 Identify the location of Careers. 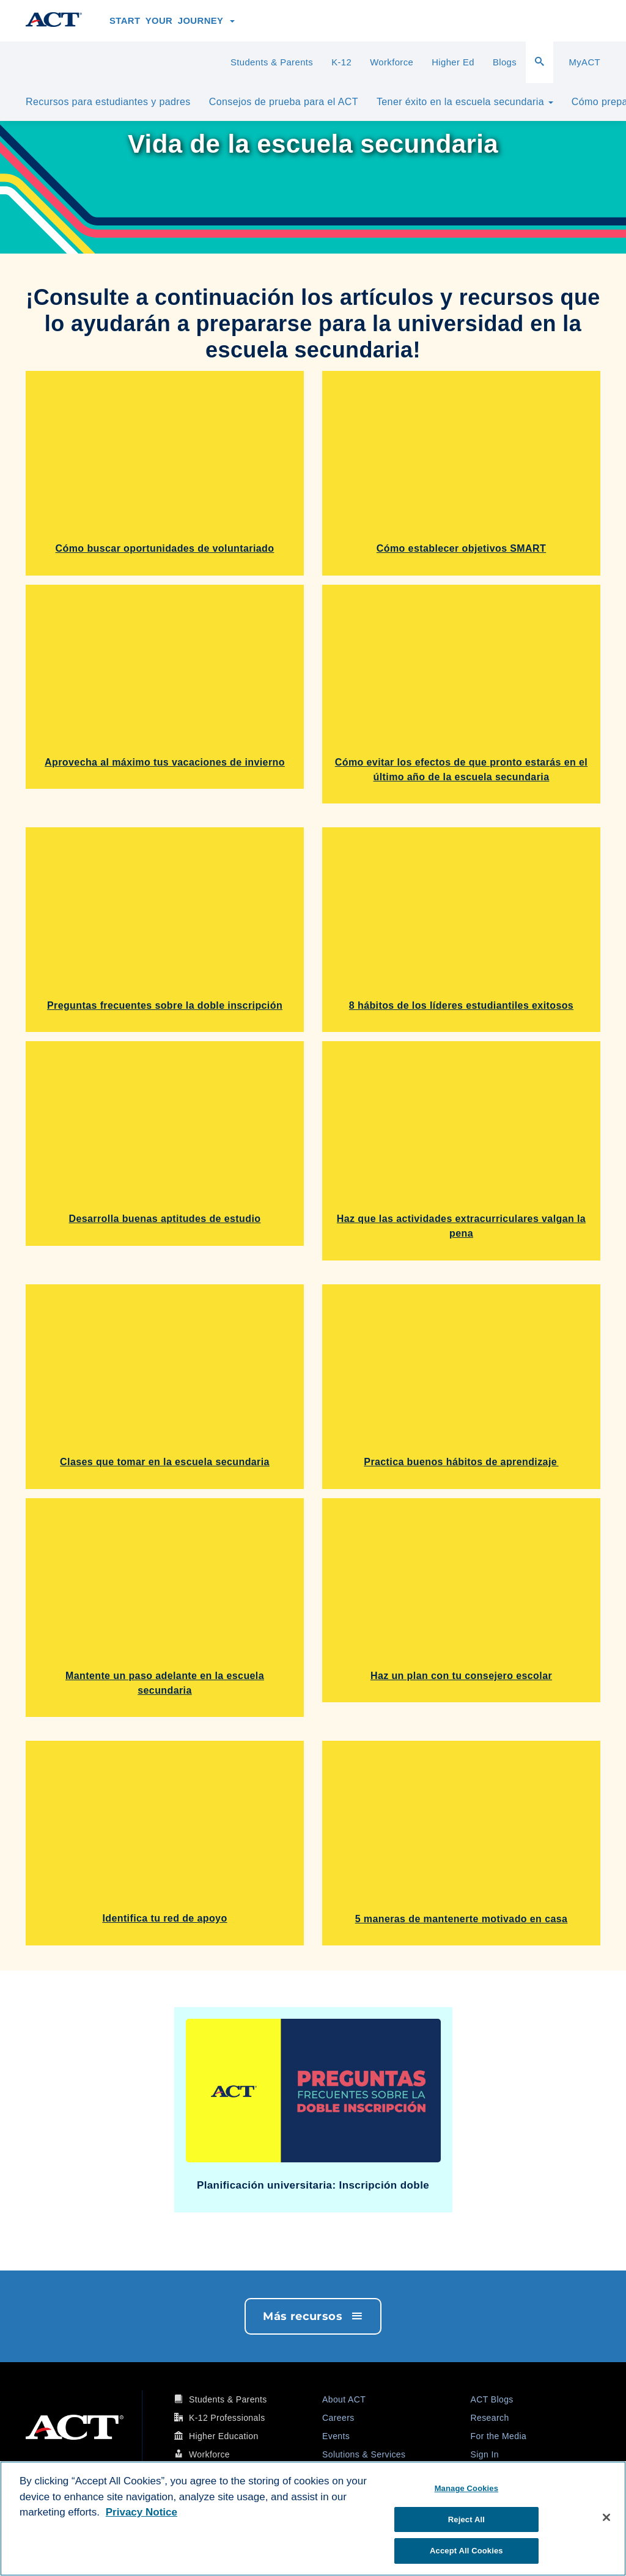
(338, 2418).